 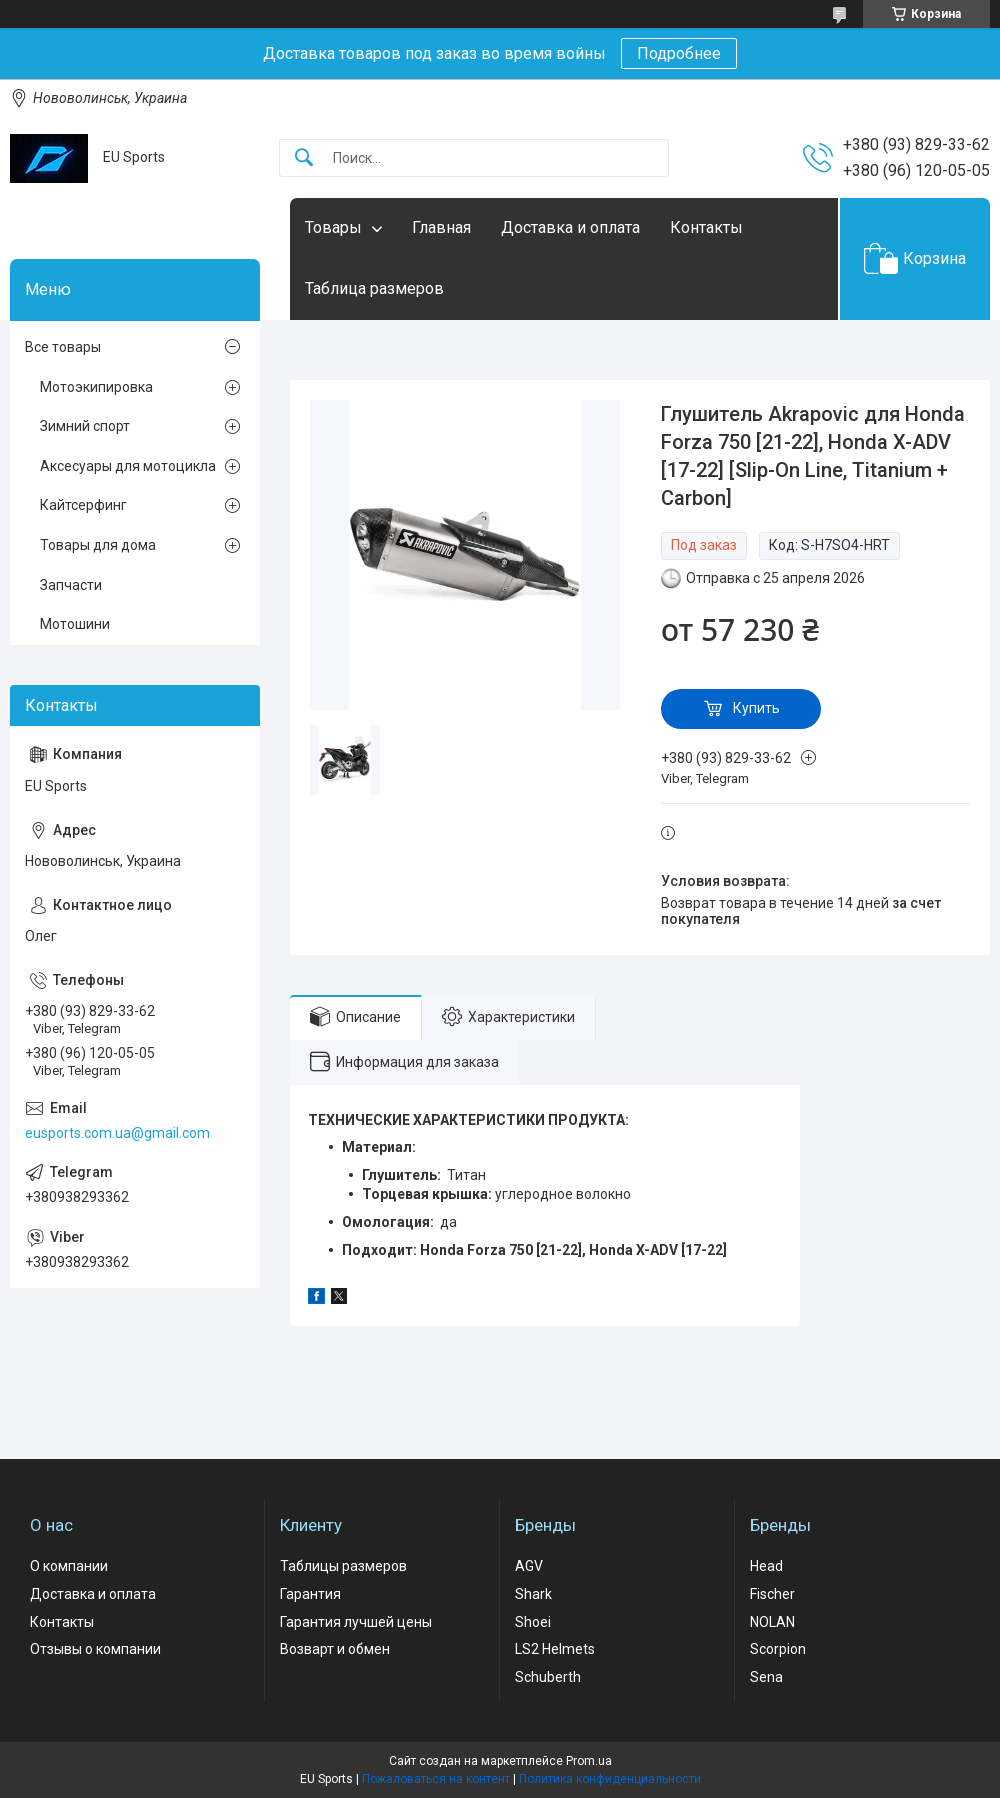 I want to click on Sena, so click(x=766, y=1677).